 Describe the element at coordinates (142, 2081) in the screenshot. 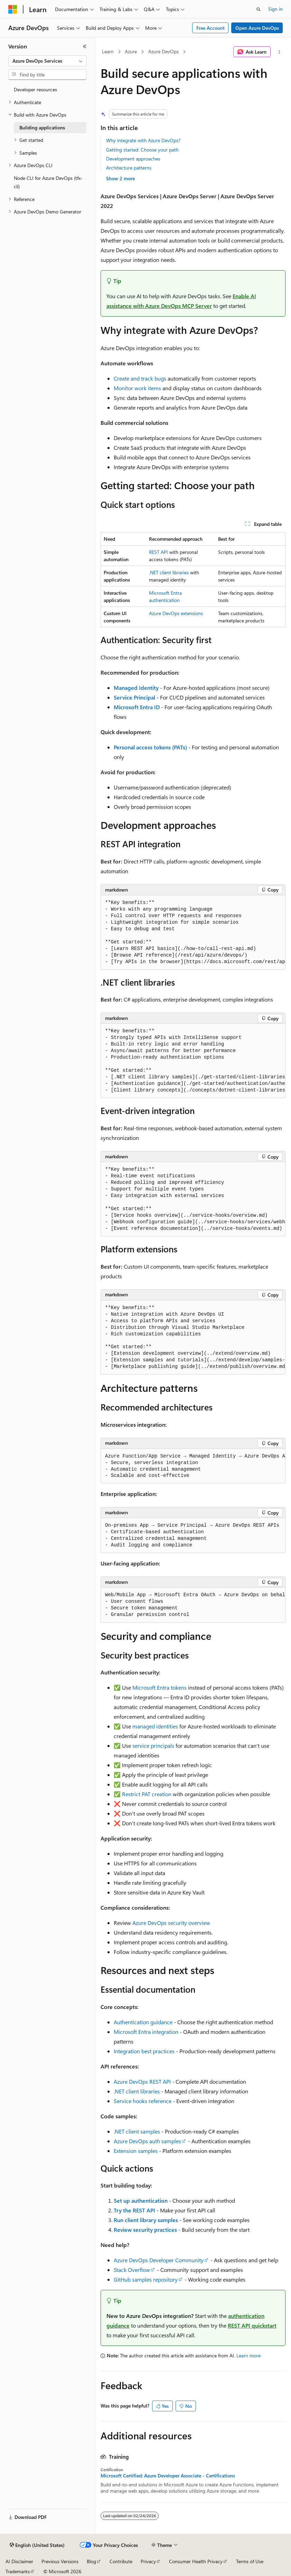

I see `Azure DevOps REST API` at that location.